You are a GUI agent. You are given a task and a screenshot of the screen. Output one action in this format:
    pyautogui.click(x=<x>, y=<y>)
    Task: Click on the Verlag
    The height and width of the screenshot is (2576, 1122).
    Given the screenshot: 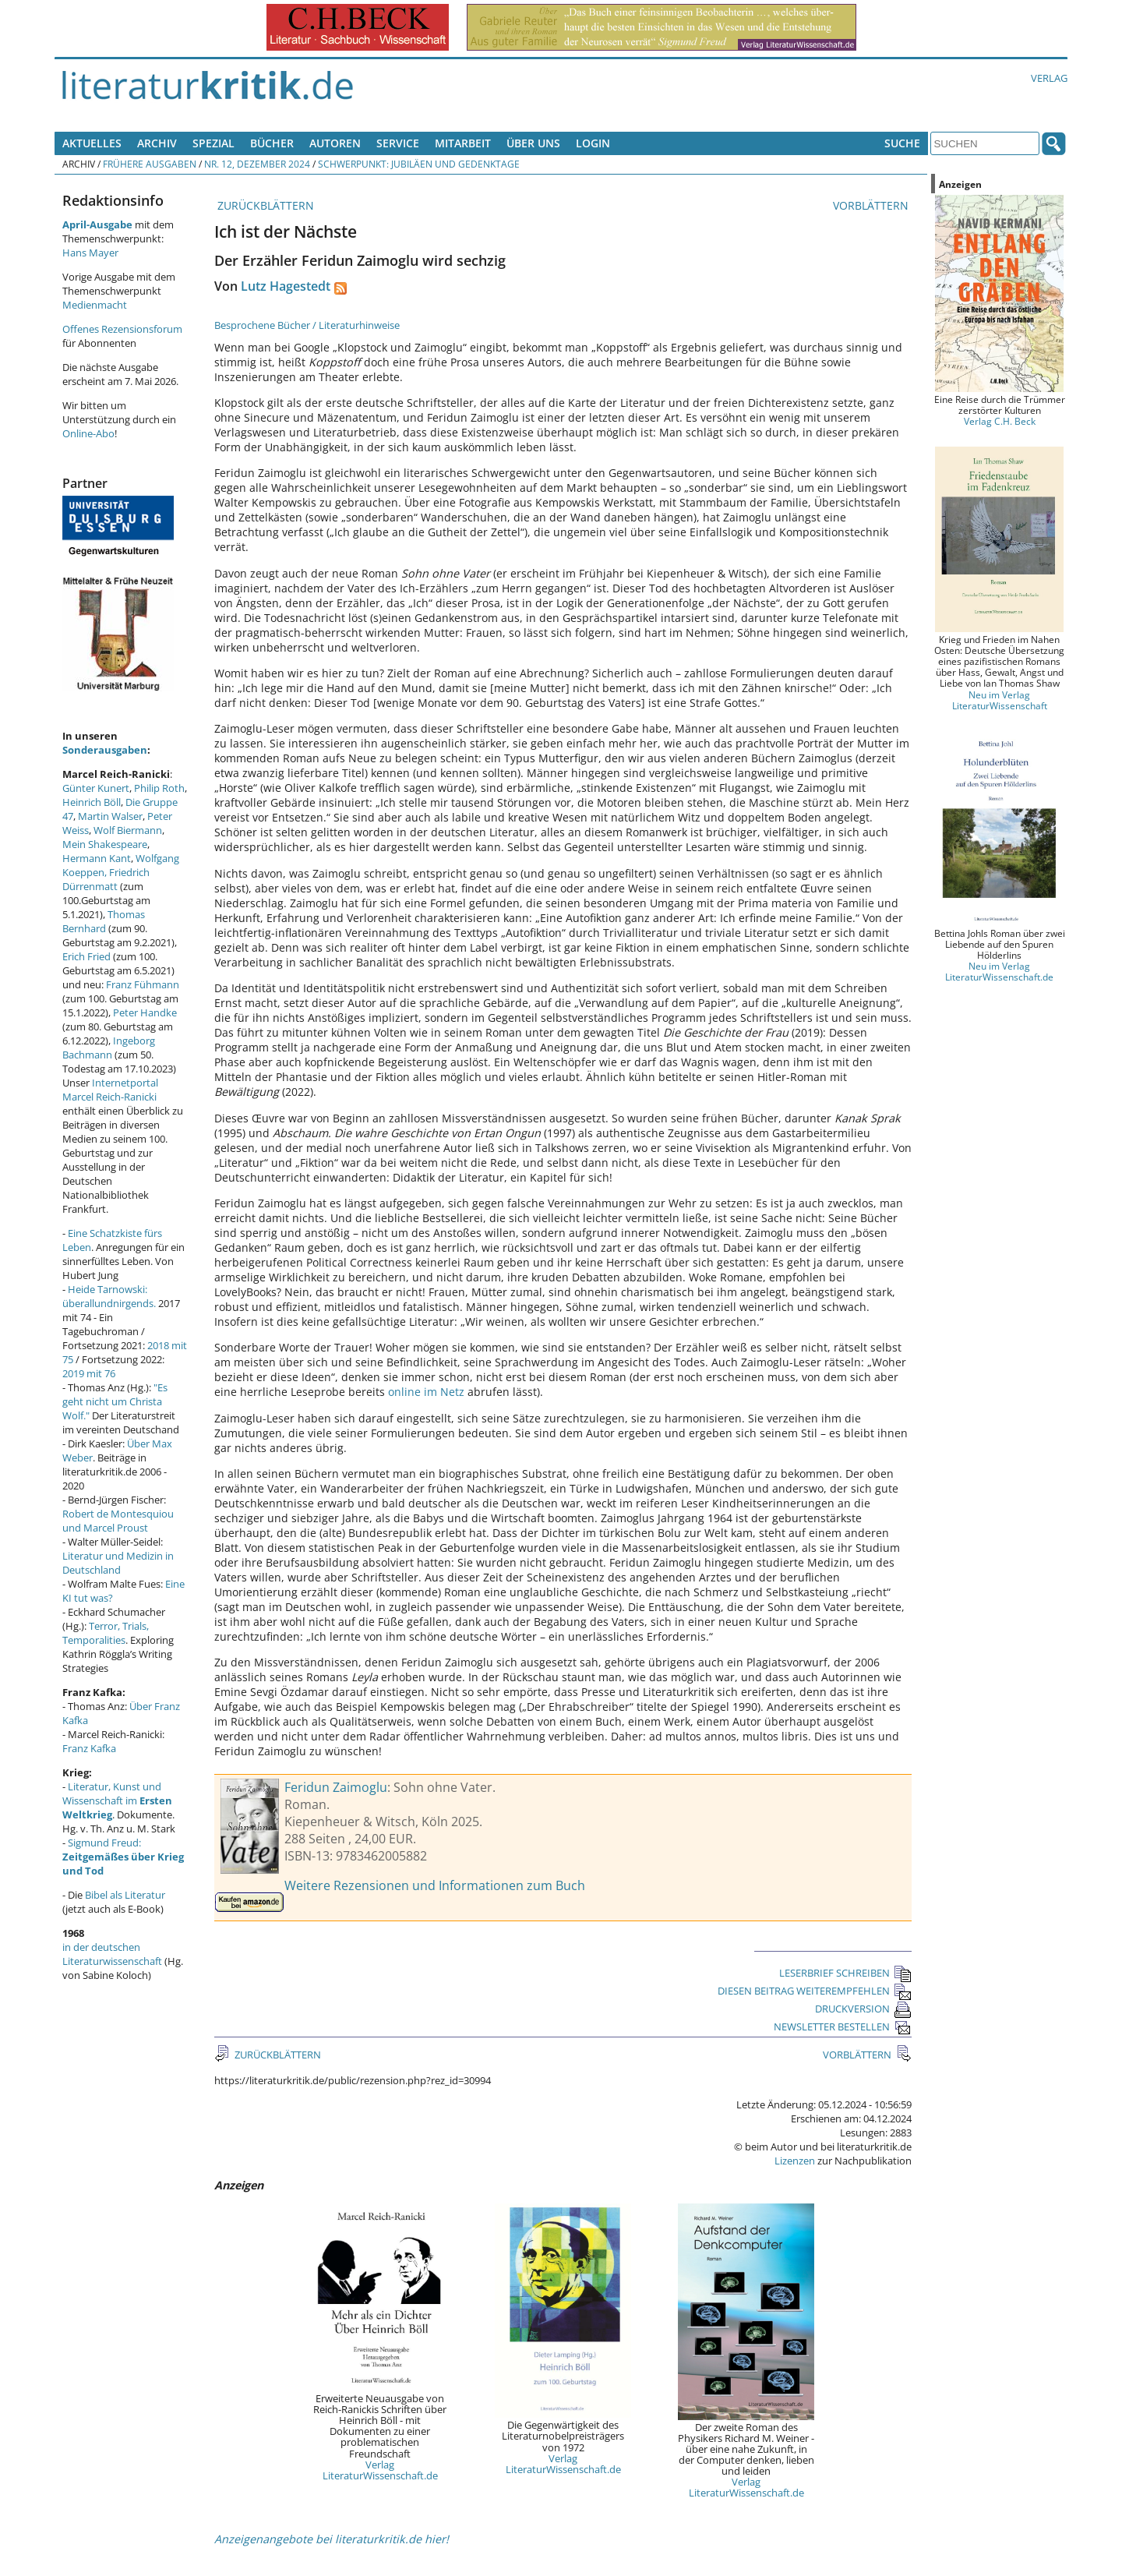 What is the action you would take?
    pyautogui.click(x=1049, y=78)
    